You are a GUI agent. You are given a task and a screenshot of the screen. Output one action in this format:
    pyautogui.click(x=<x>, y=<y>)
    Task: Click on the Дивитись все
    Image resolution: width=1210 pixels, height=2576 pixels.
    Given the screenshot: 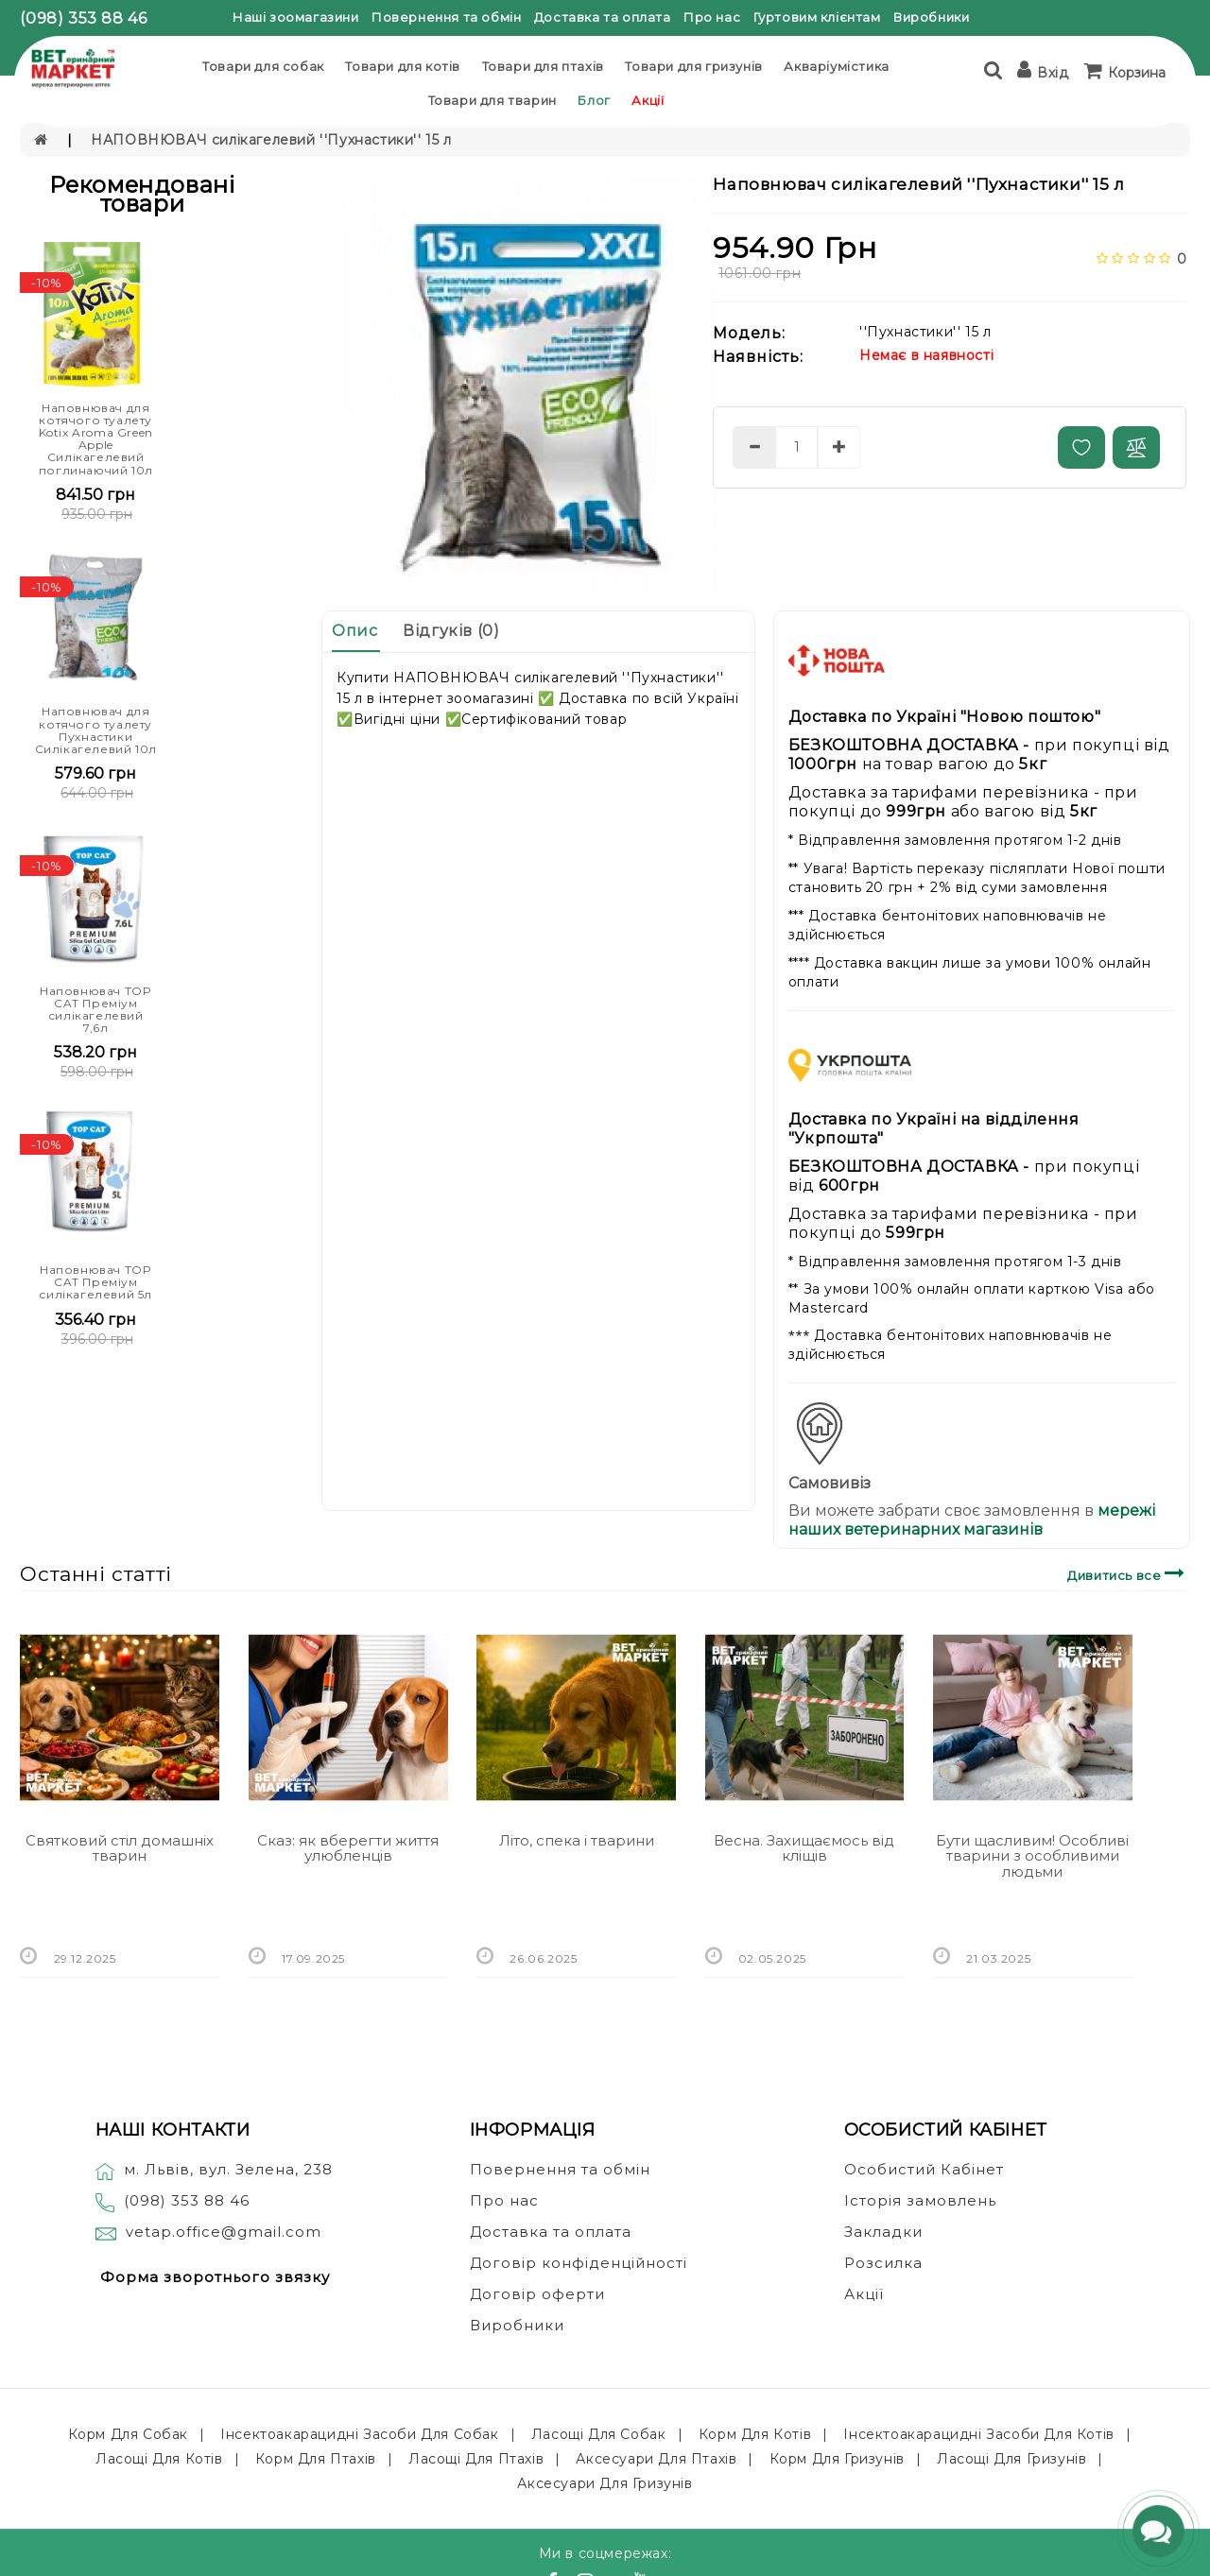 What is the action you would take?
    pyautogui.click(x=1128, y=1573)
    